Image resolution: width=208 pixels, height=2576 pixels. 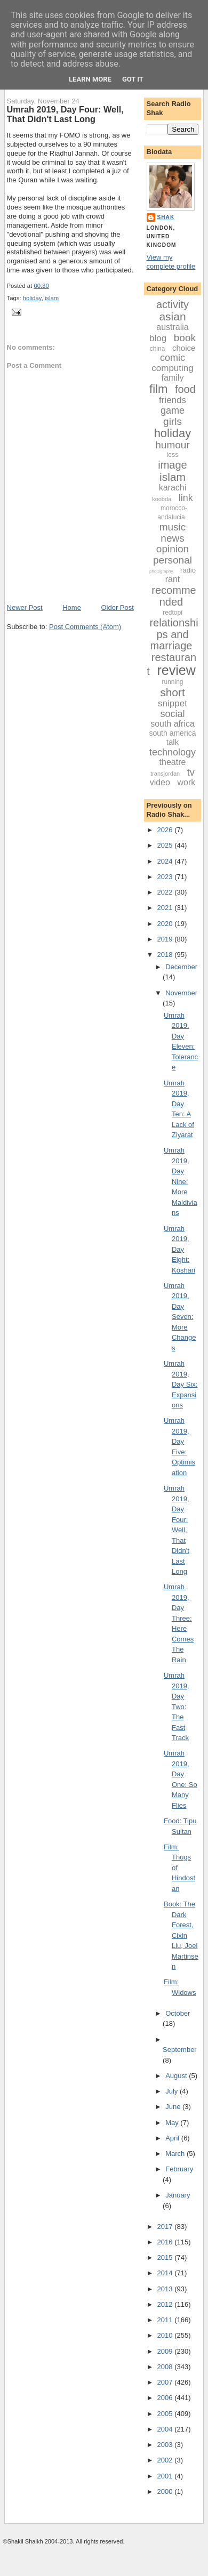 I want to click on Umrah 2019, Day Two: The Fast Track, so click(x=176, y=1706).